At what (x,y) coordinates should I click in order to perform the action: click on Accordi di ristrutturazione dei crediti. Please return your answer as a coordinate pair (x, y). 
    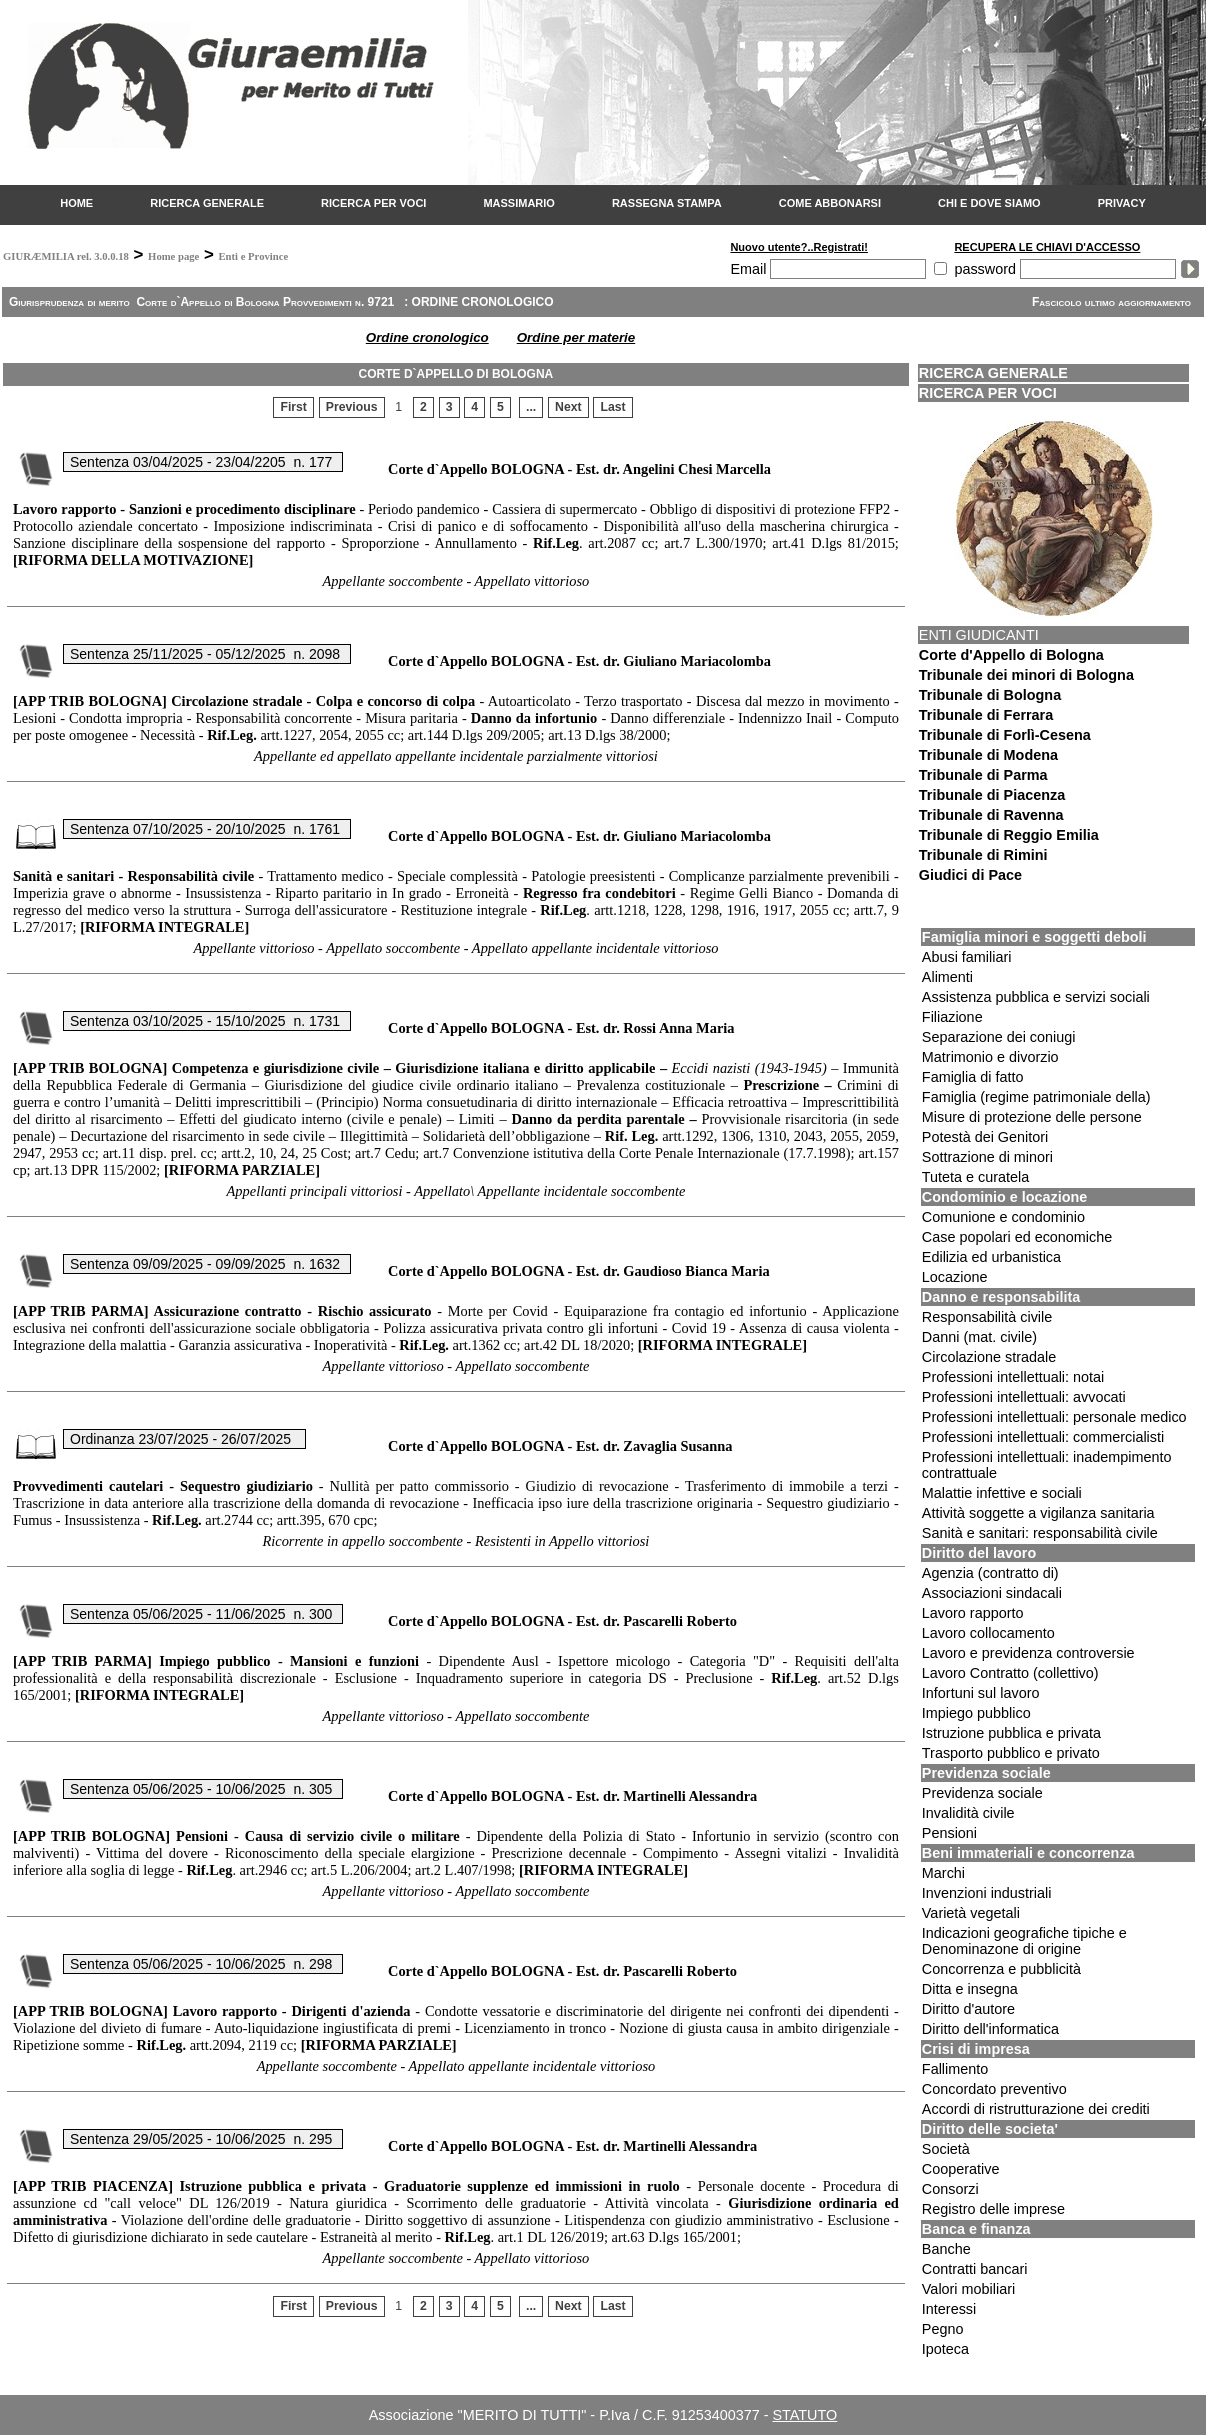
    Looking at the image, I should click on (1036, 2109).